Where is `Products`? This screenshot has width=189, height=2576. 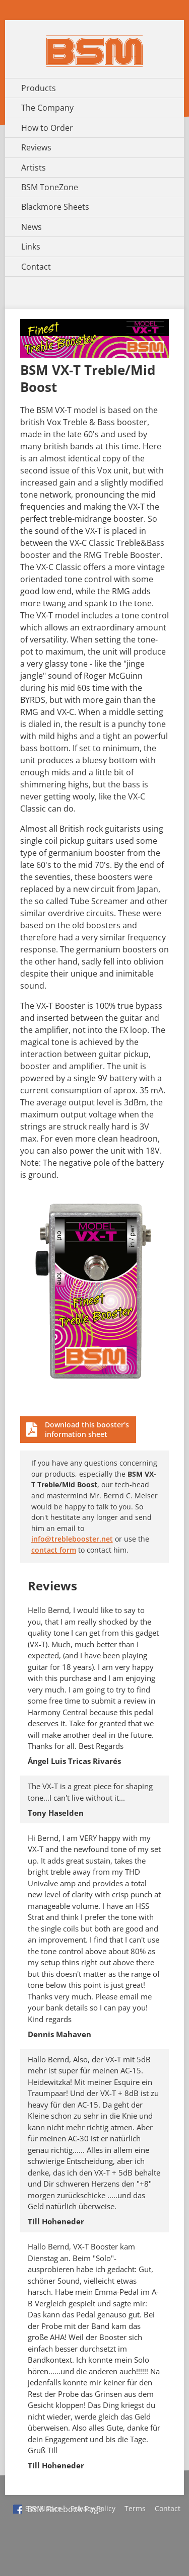 Products is located at coordinates (38, 88).